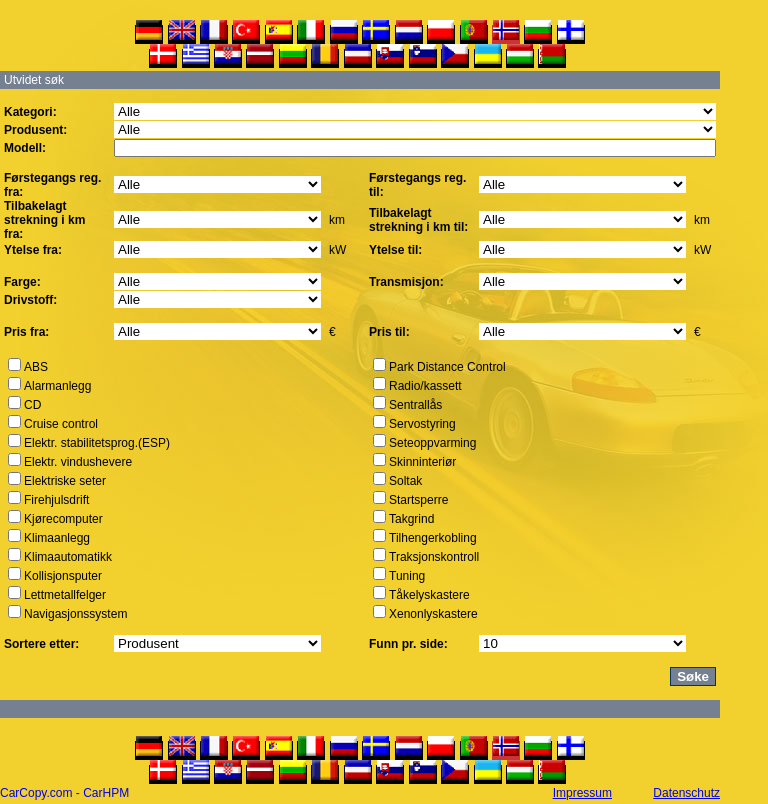 This screenshot has height=804, width=768. I want to click on Alarmanlegg, so click(57, 386).